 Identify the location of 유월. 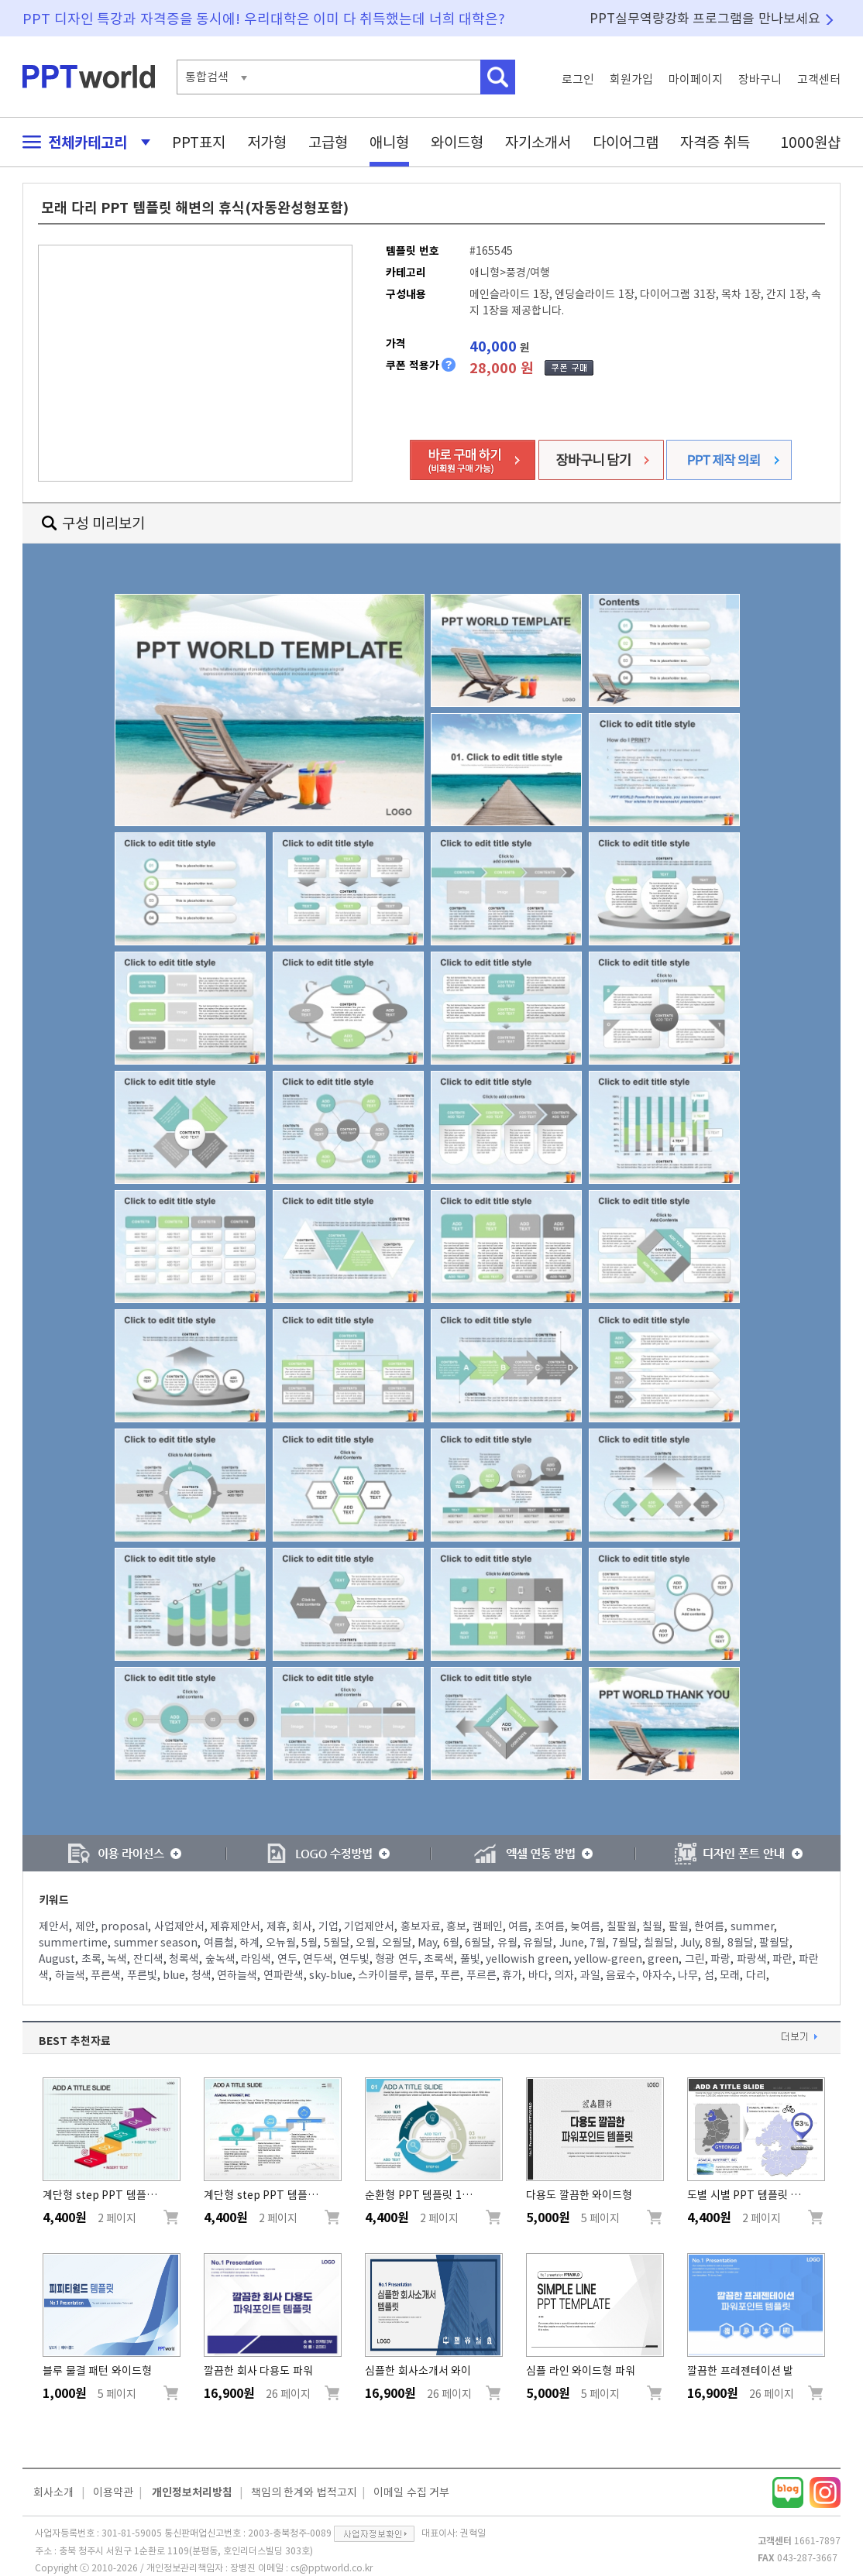
(507, 1942).